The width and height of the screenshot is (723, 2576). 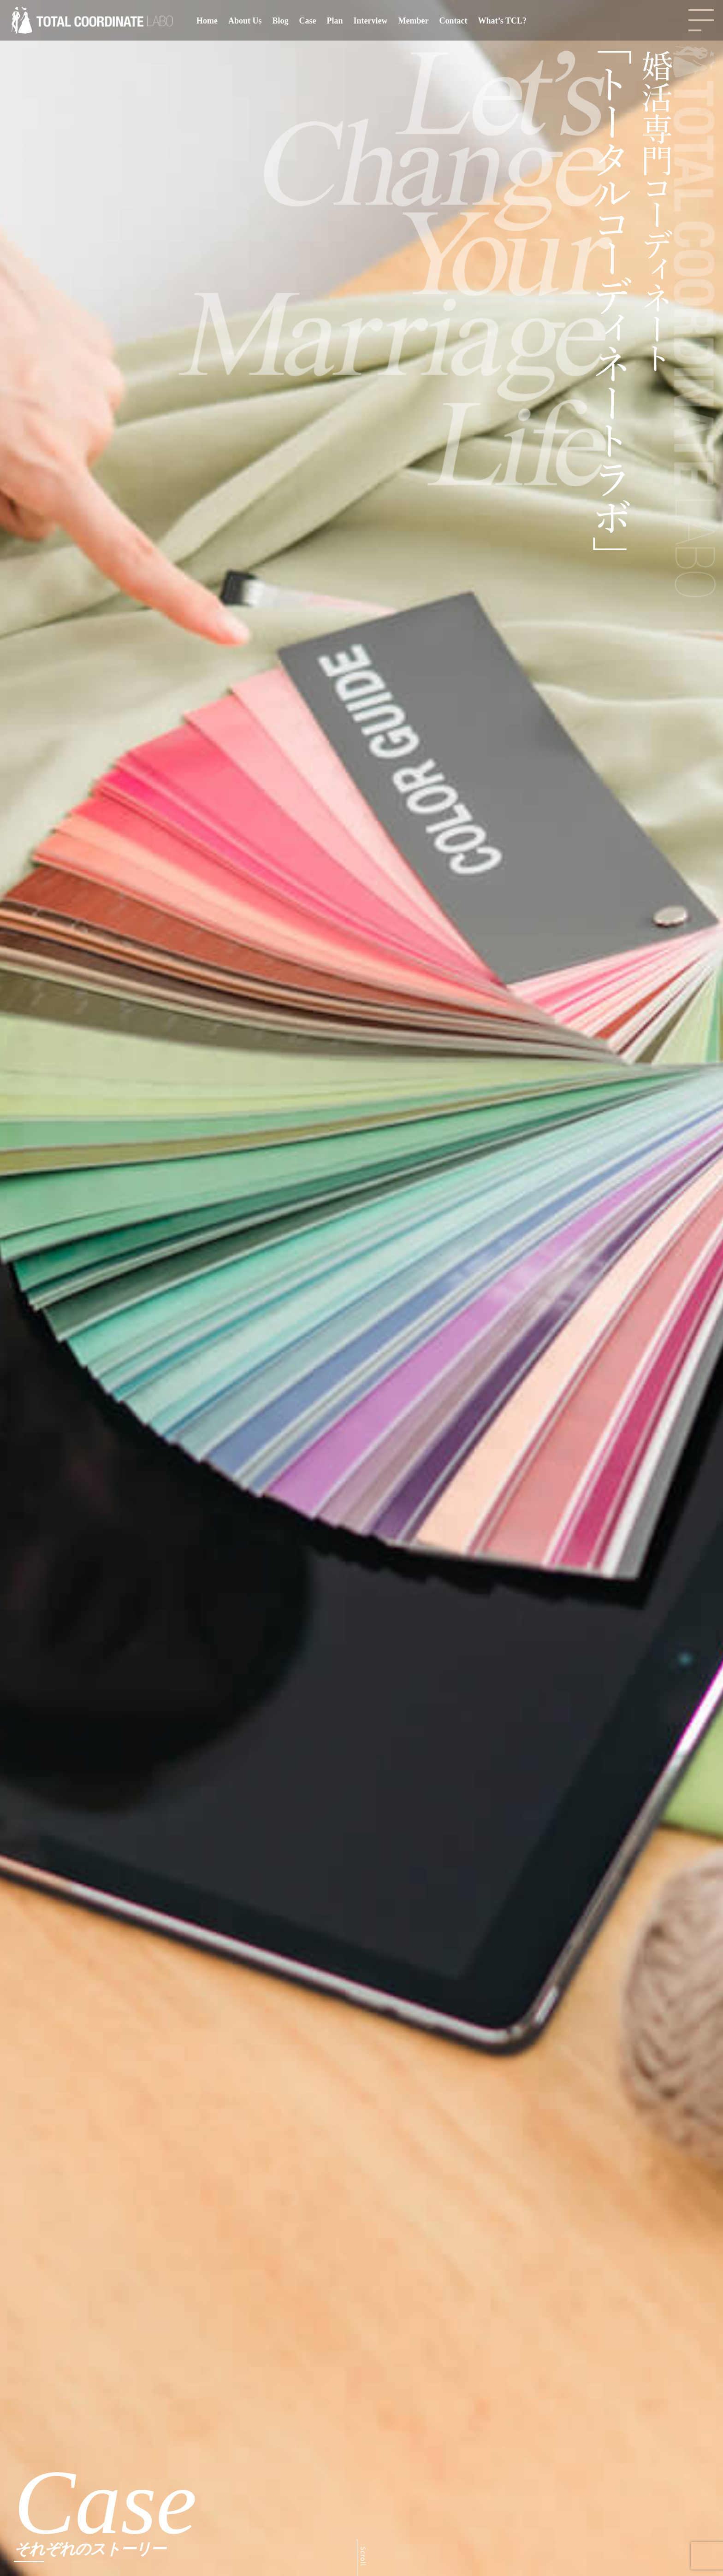 What do you see at coordinates (701, 20) in the screenshot?
I see `[Navigation Menu]` at bounding box center [701, 20].